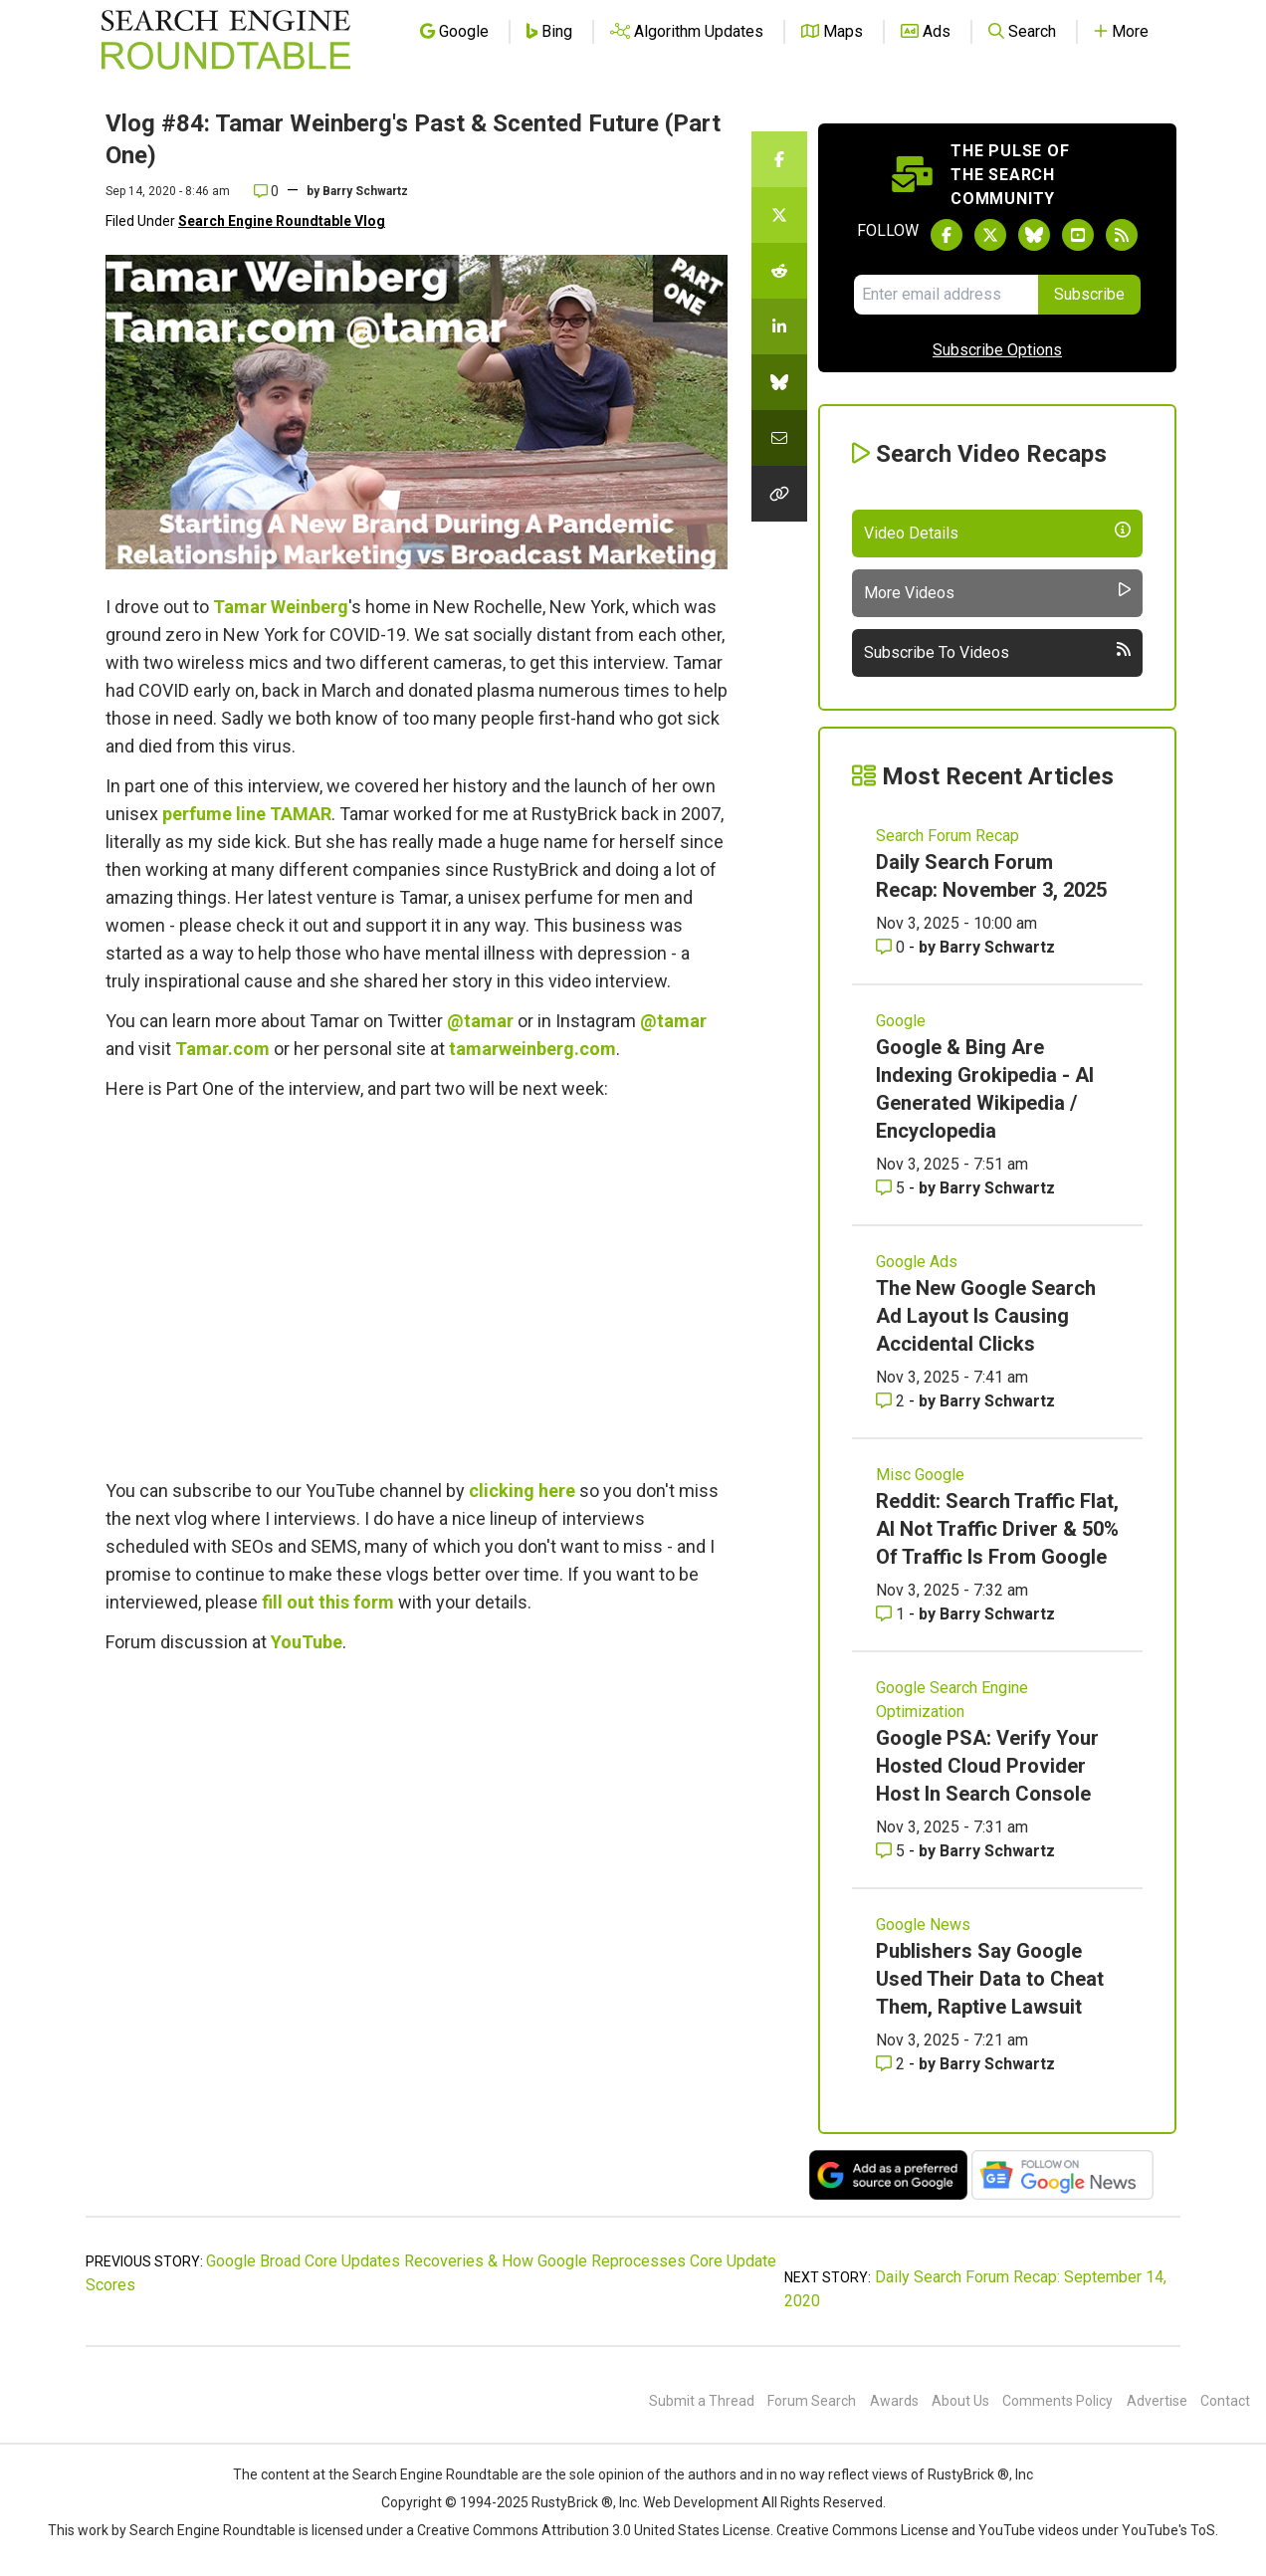 This screenshot has height=2576, width=1266. What do you see at coordinates (700, 2502) in the screenshot?
I see `Web Development` at bounding box center [700, 2502].